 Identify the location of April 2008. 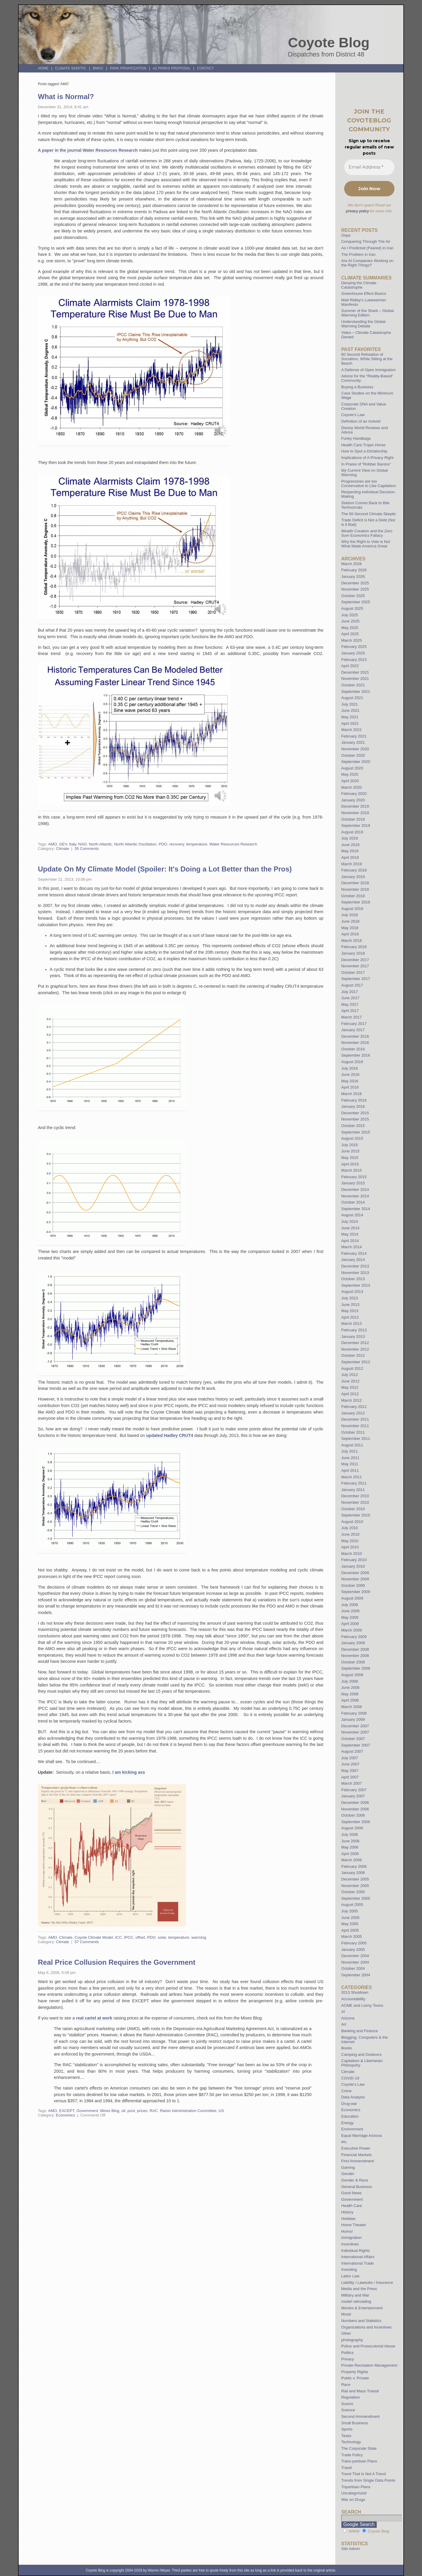
(350, 1700).